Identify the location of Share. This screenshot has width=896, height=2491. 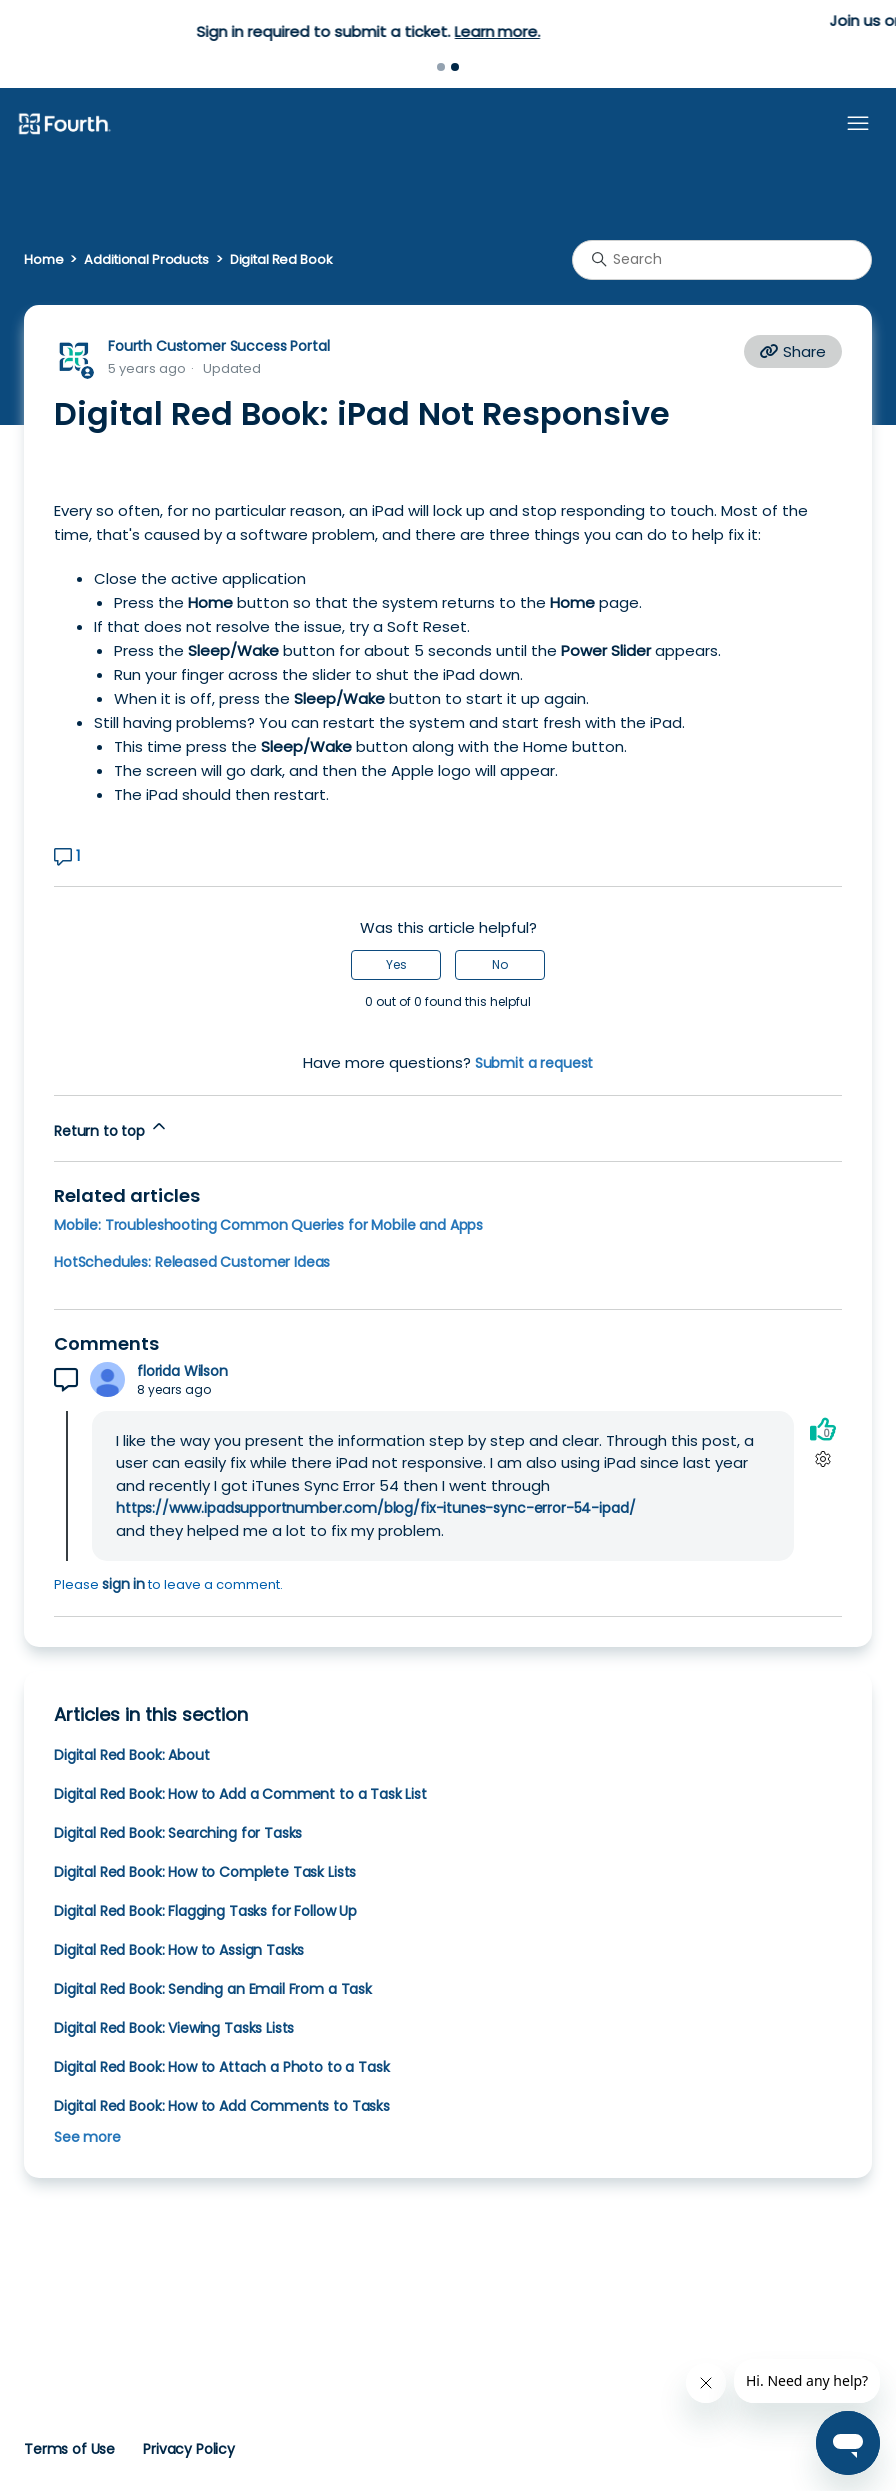
(793, 351).